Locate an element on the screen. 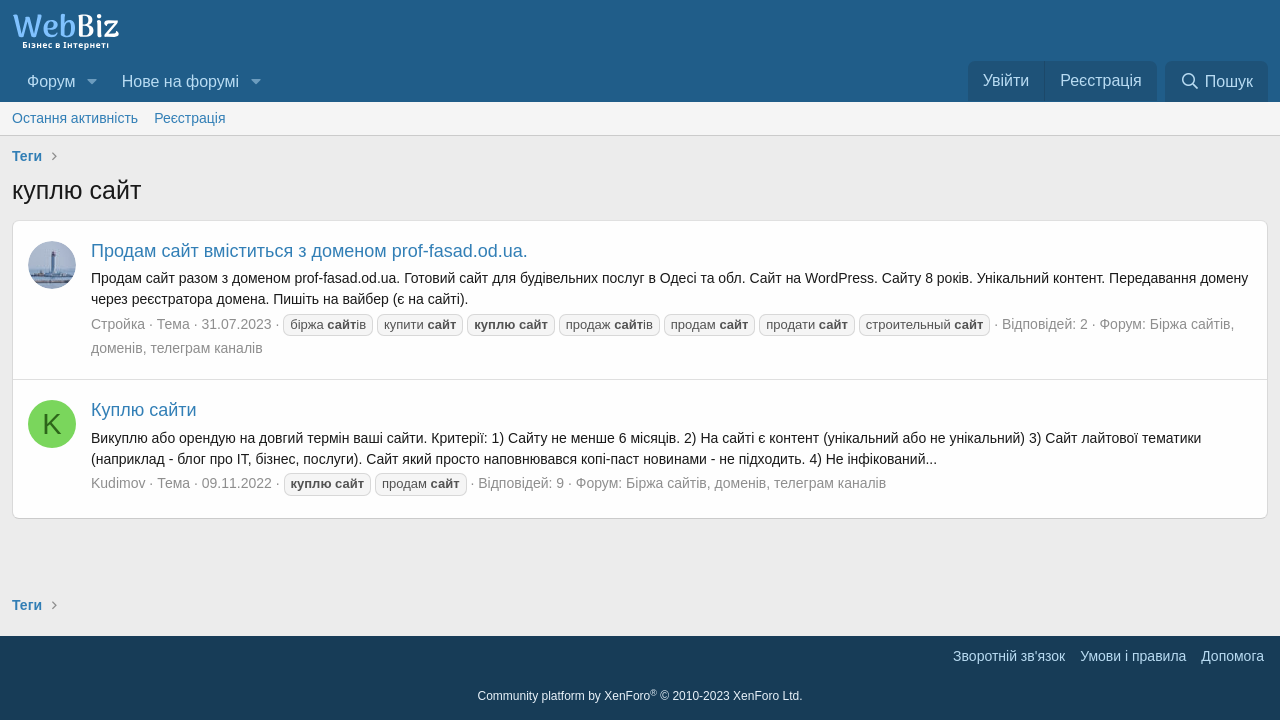 This screenshot has height=720, width=1280. [button] is located at coordinates (91, 82).